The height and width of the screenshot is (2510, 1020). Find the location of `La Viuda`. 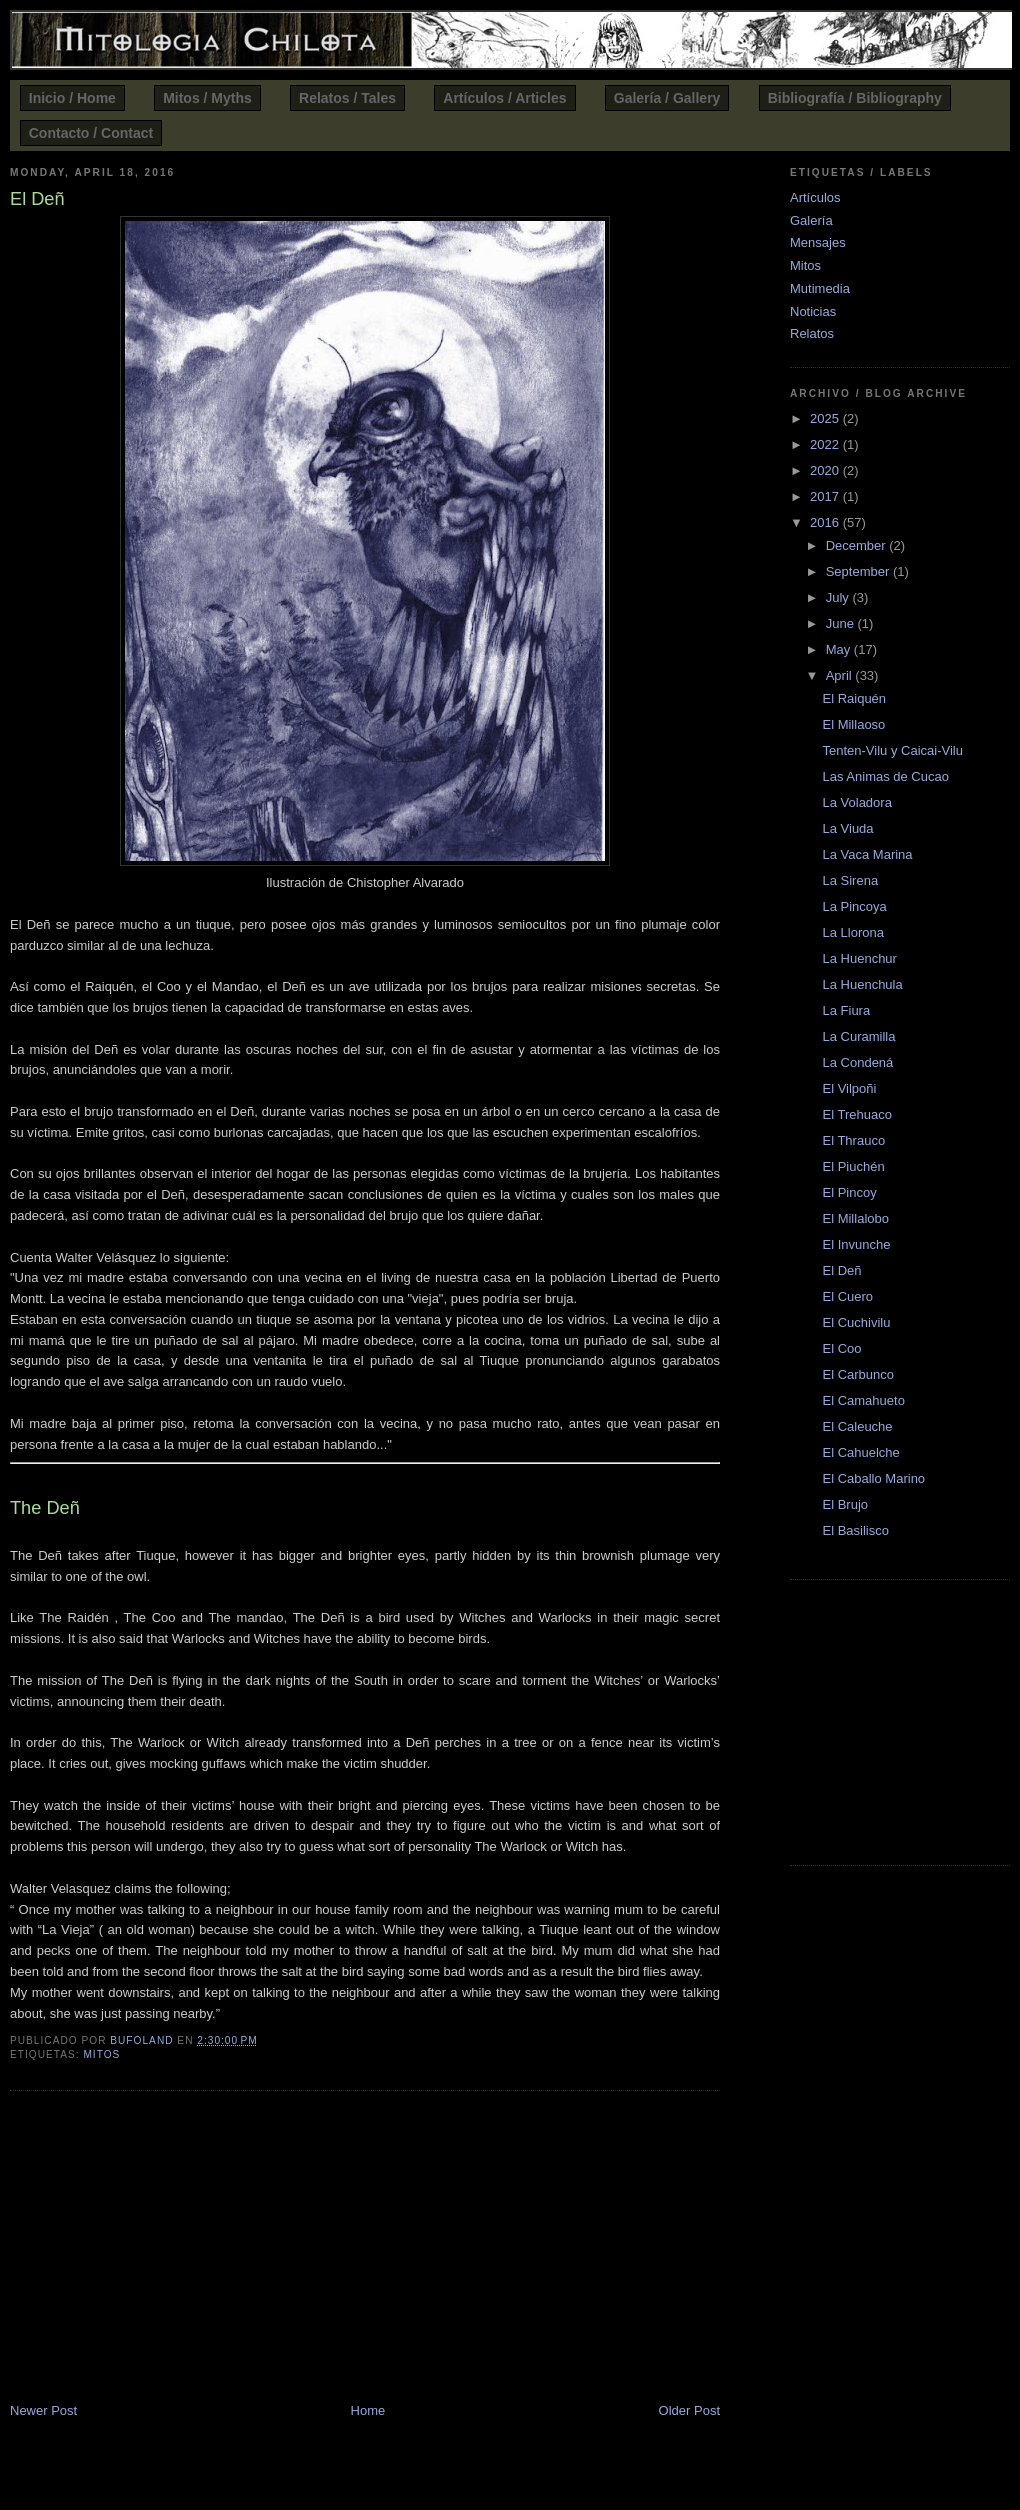

La Viuda is located at coordinates (847, 828).